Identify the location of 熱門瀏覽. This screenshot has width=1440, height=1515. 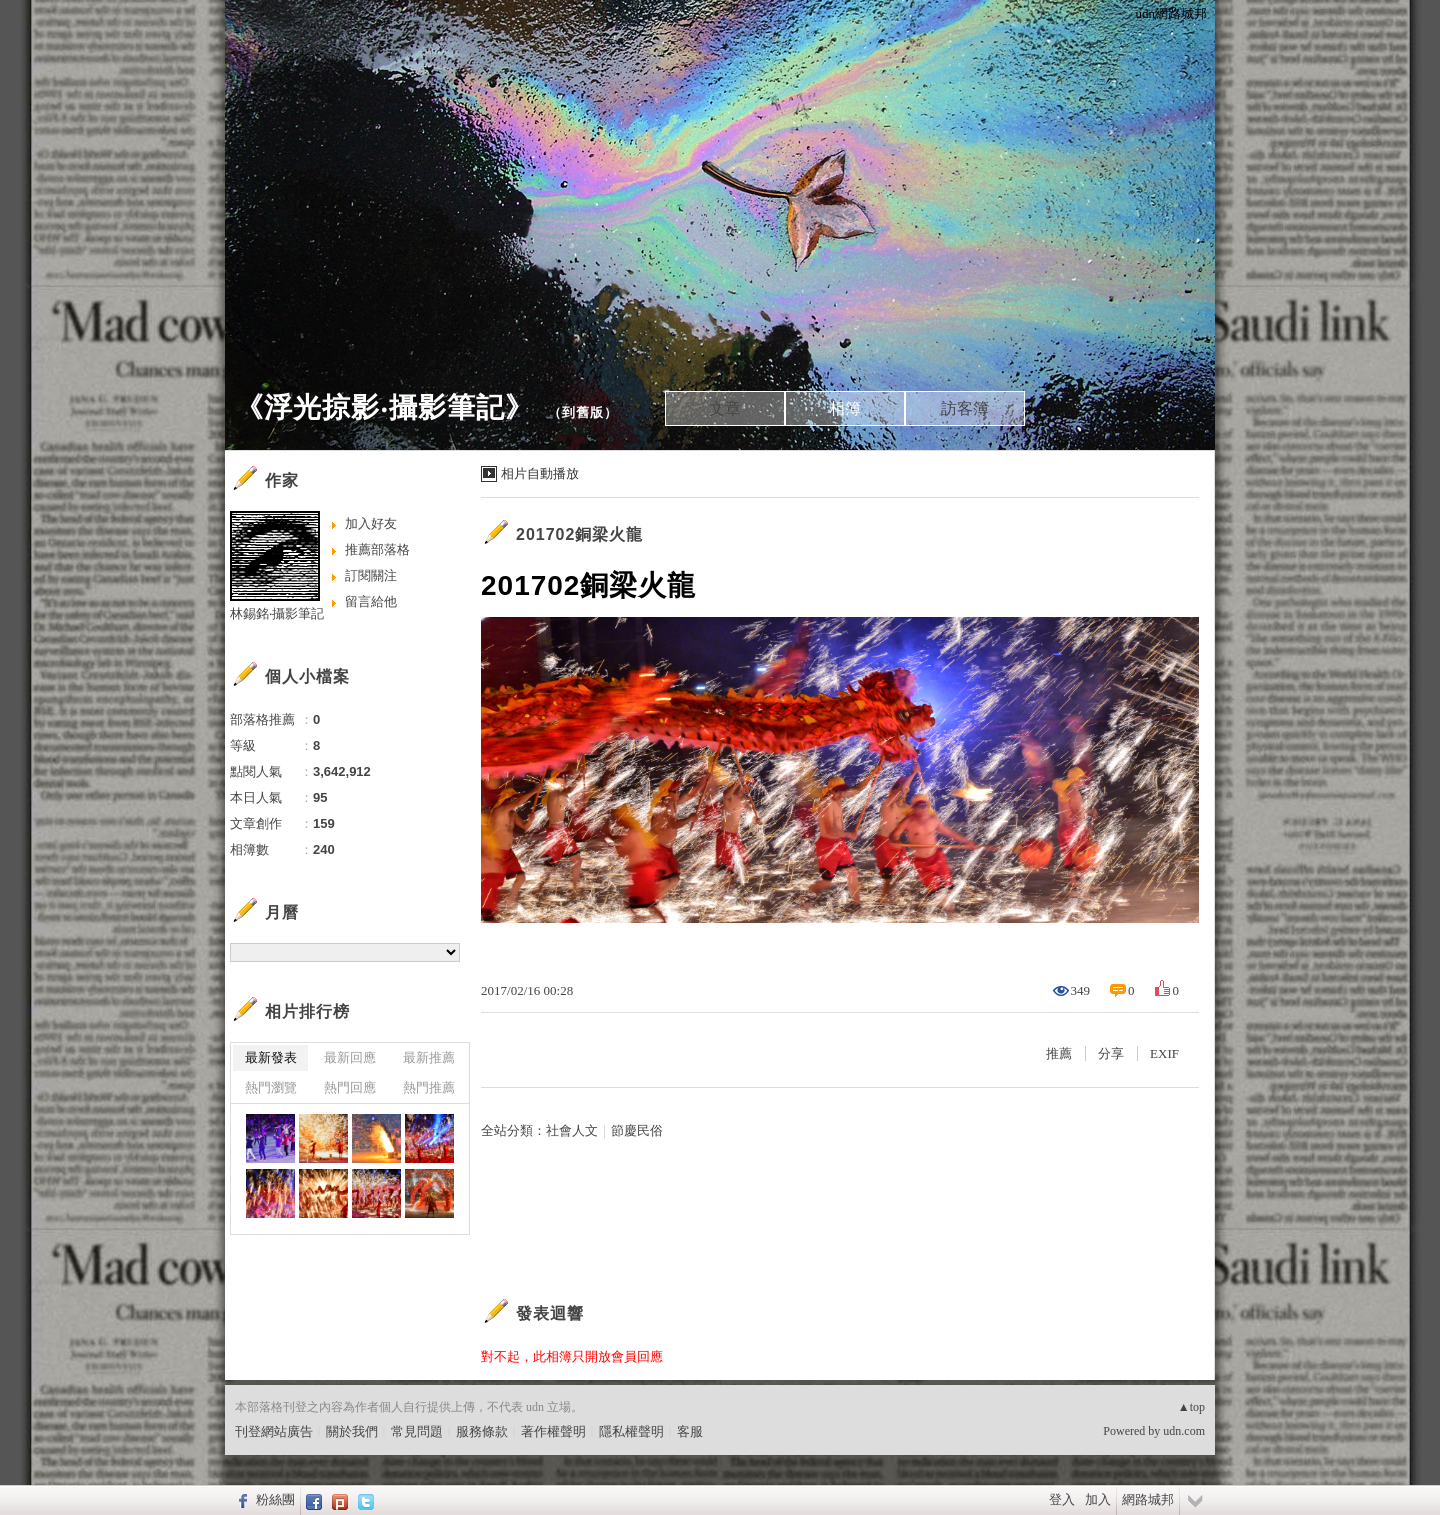
(271, 1087).